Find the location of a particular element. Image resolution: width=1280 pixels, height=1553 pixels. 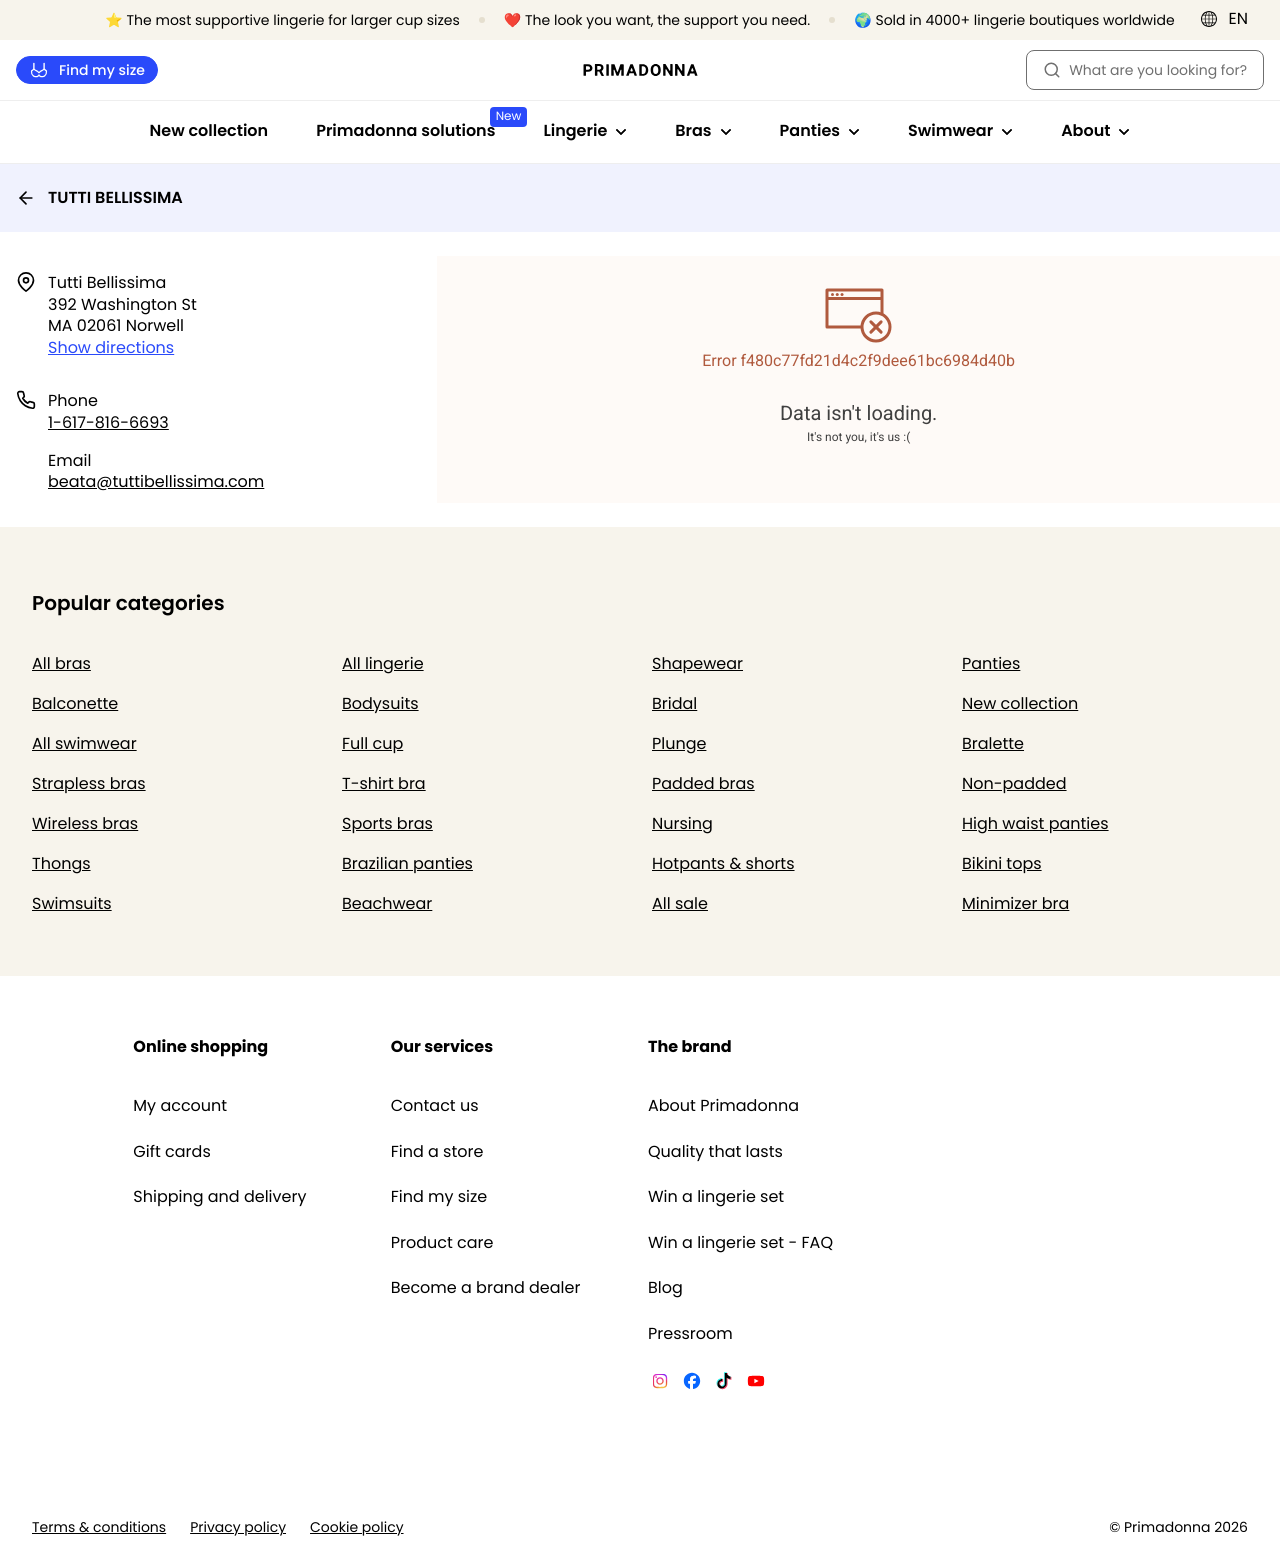

Thongs is located at coordinates (61, 863).